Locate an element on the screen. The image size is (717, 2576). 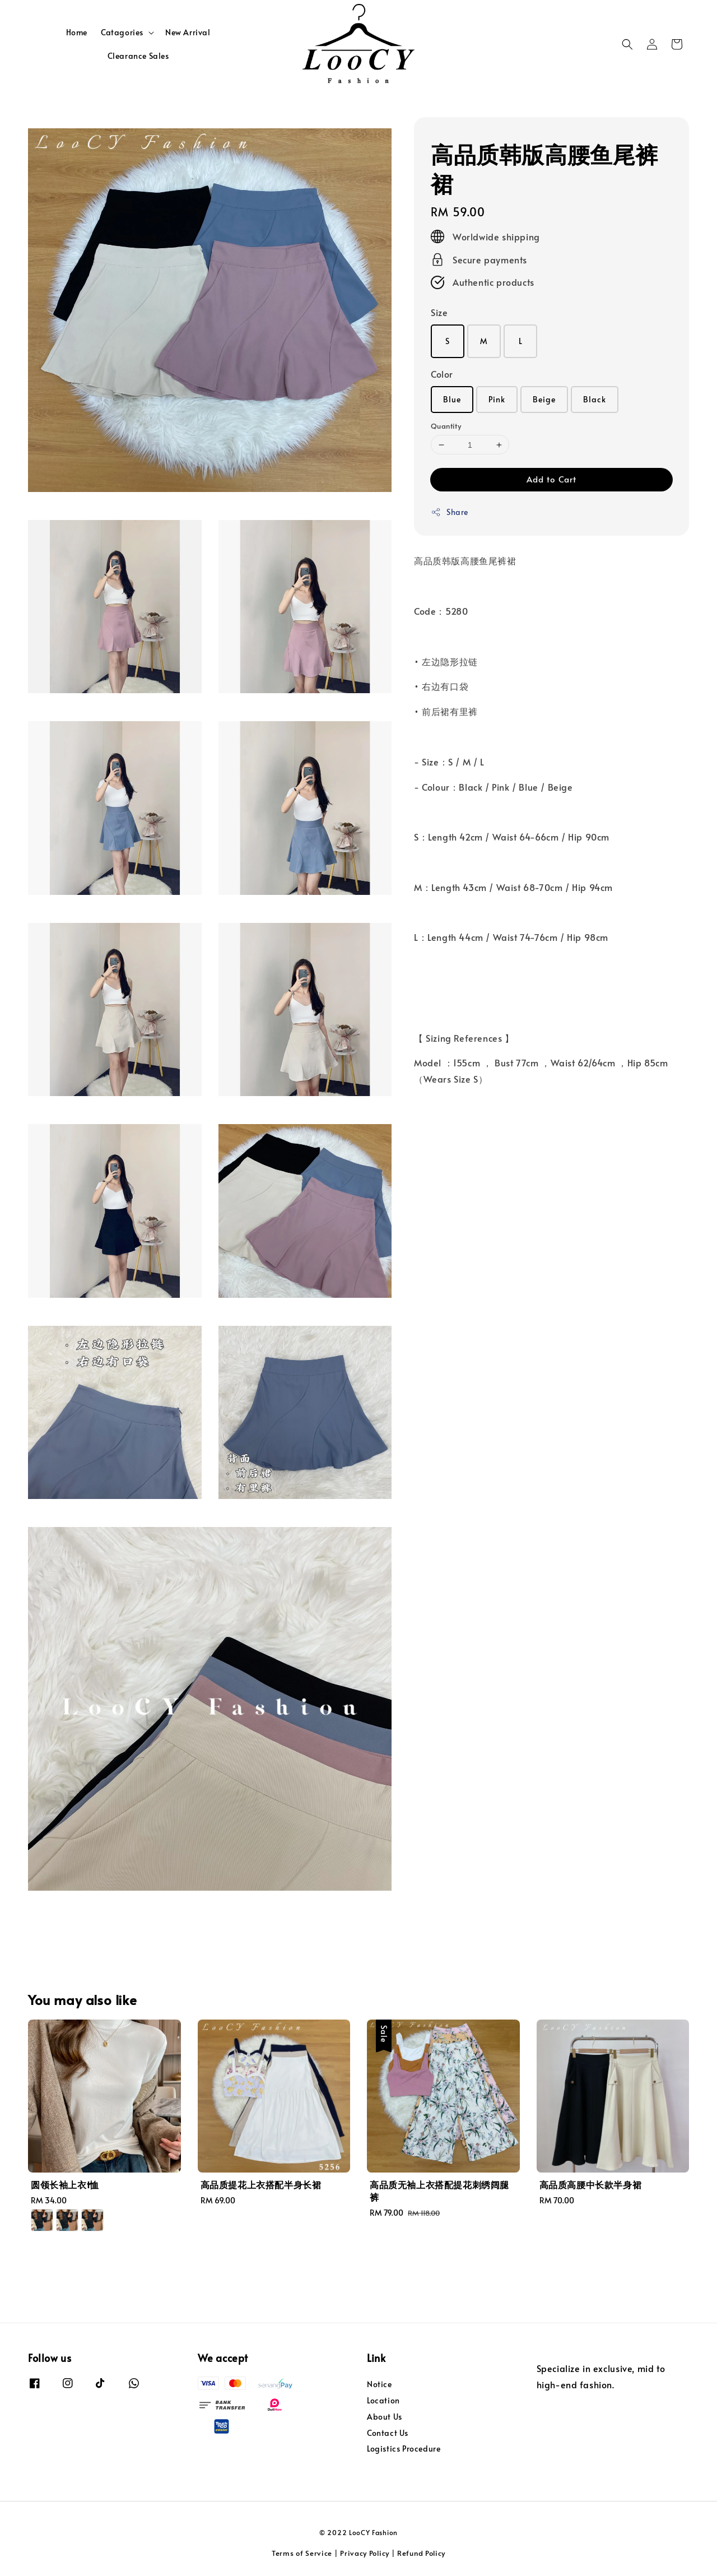
Catagories is located at coordinates (122, 32).